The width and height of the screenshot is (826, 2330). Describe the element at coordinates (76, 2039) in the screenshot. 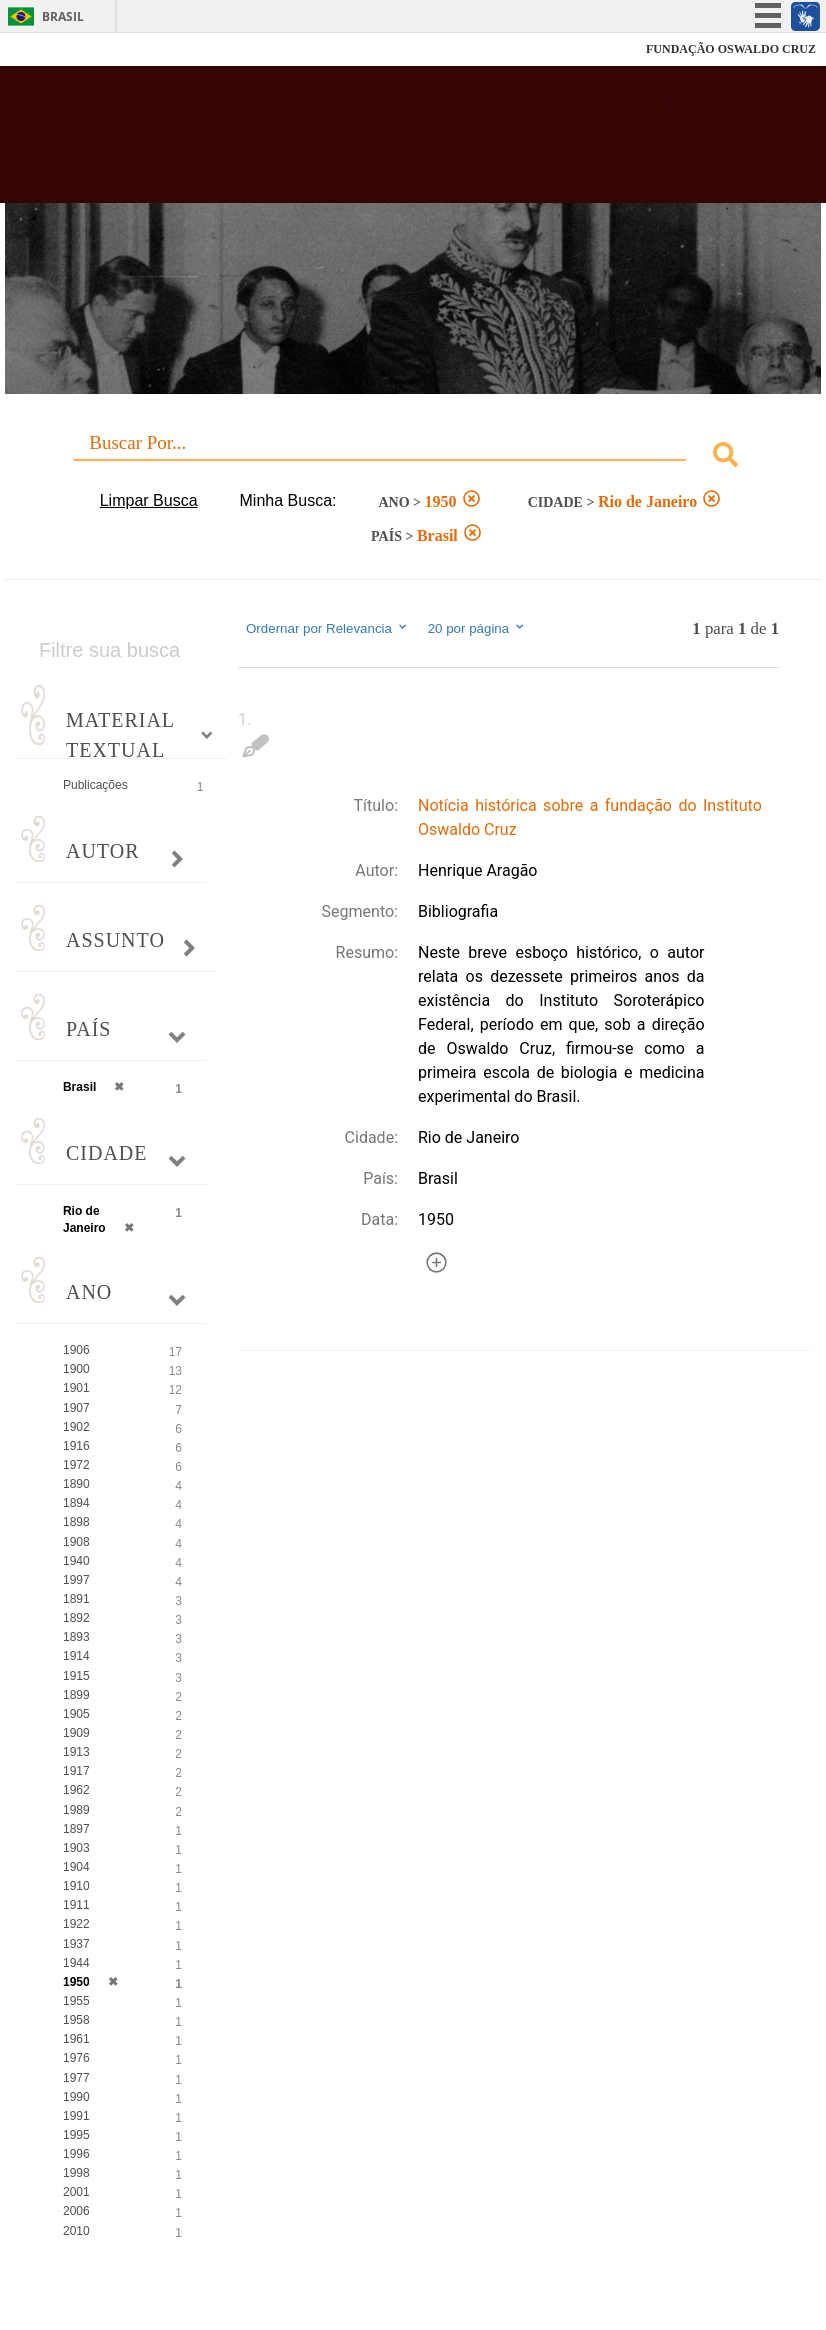

I see `1961` at that location.